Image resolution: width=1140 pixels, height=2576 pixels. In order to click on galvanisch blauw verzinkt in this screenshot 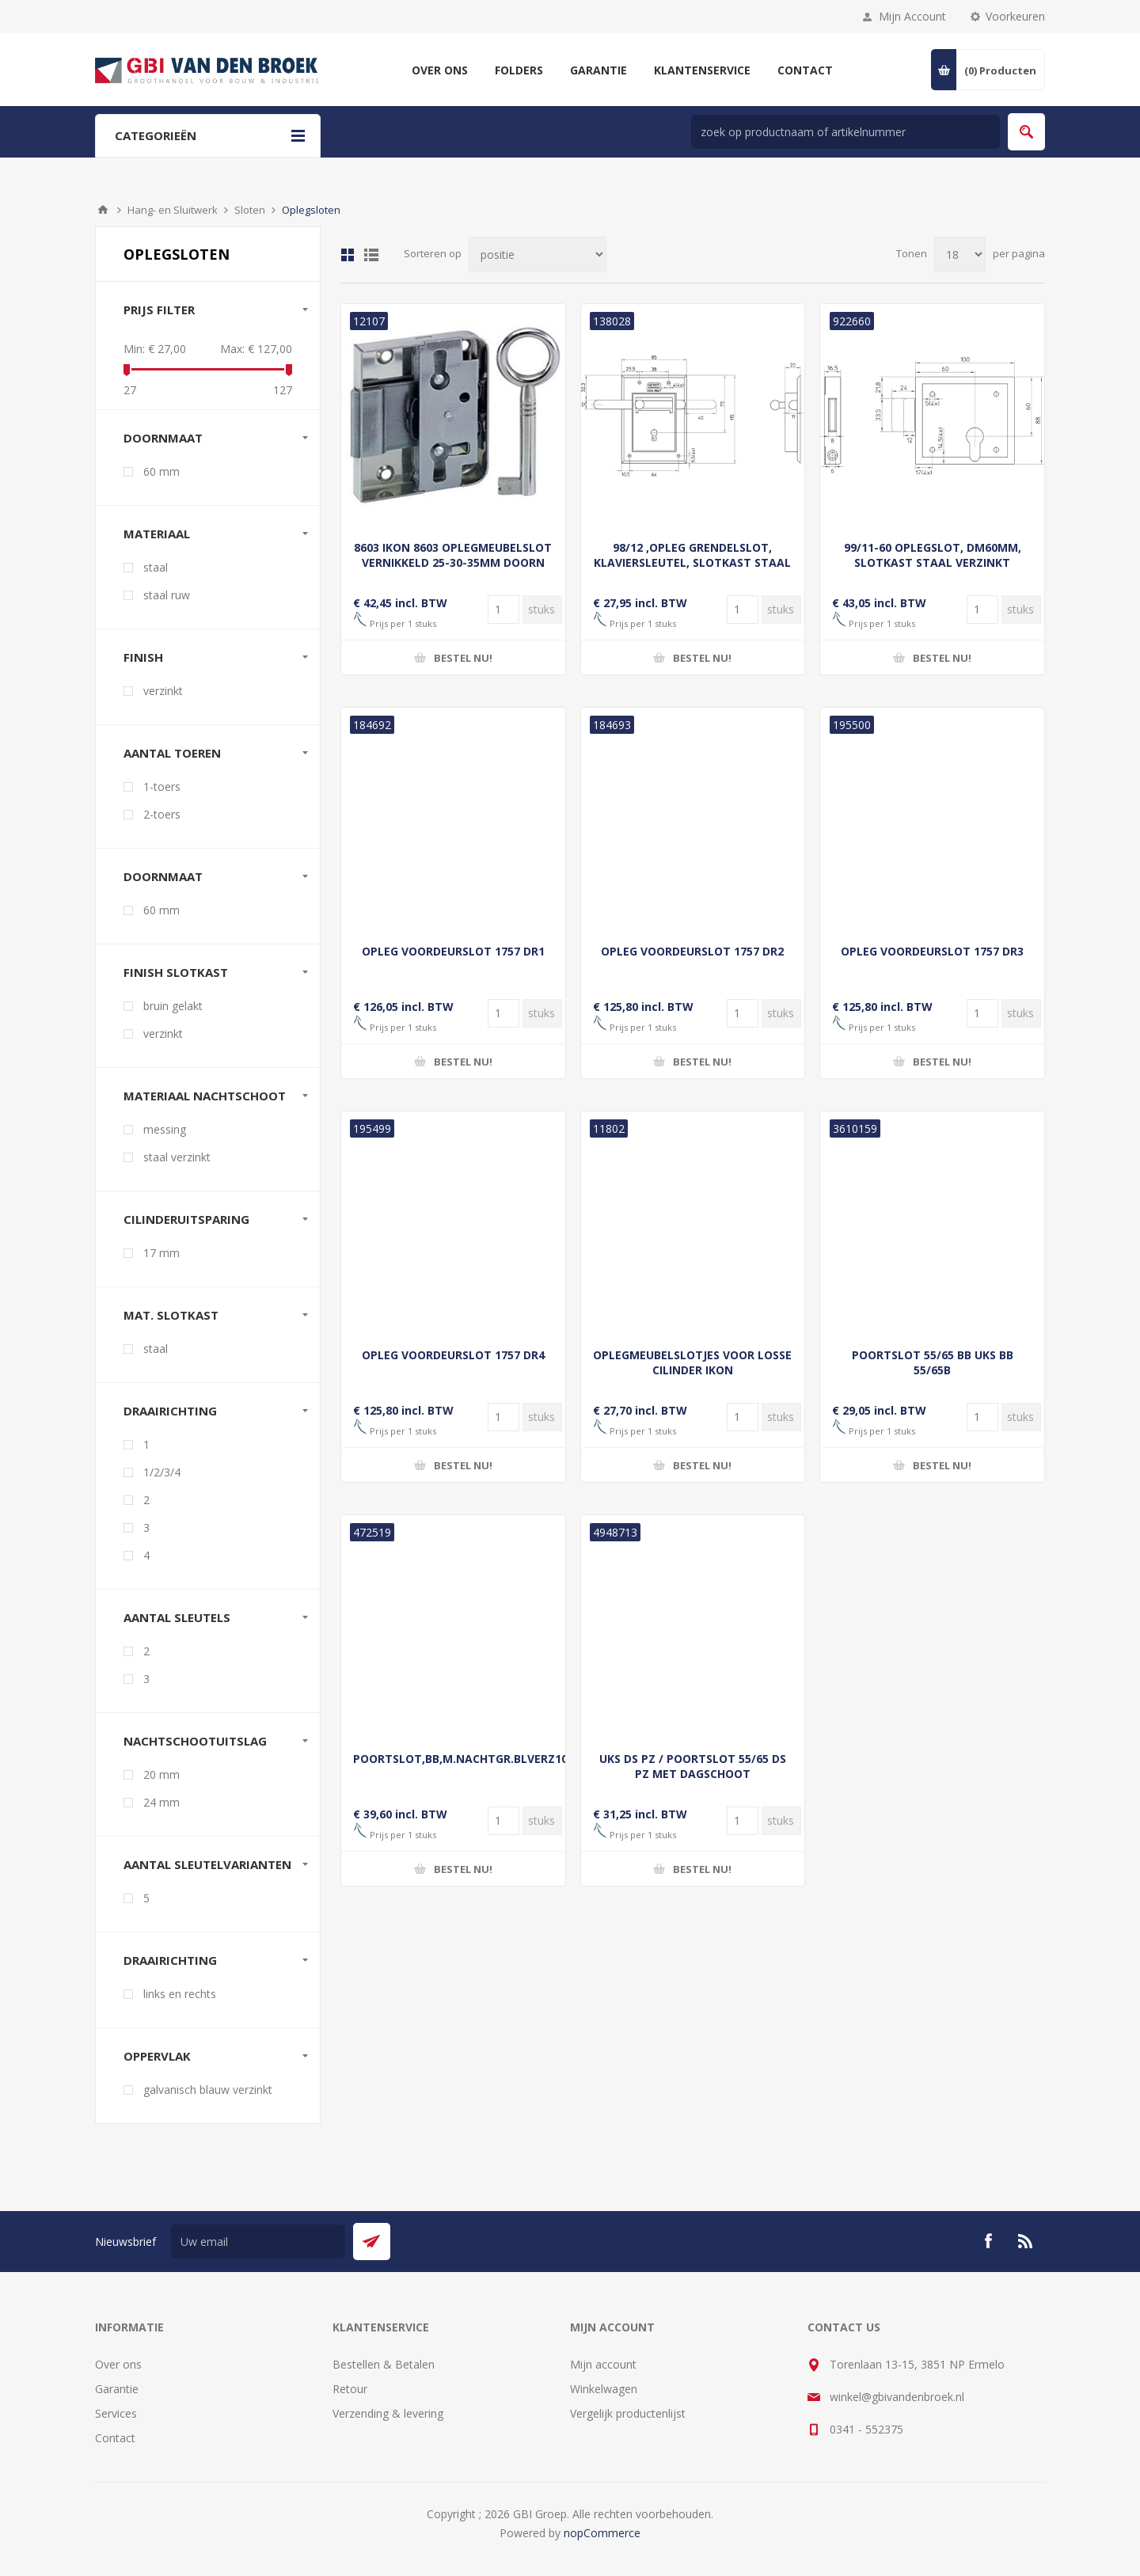, I will do `click(207, 2089)`.